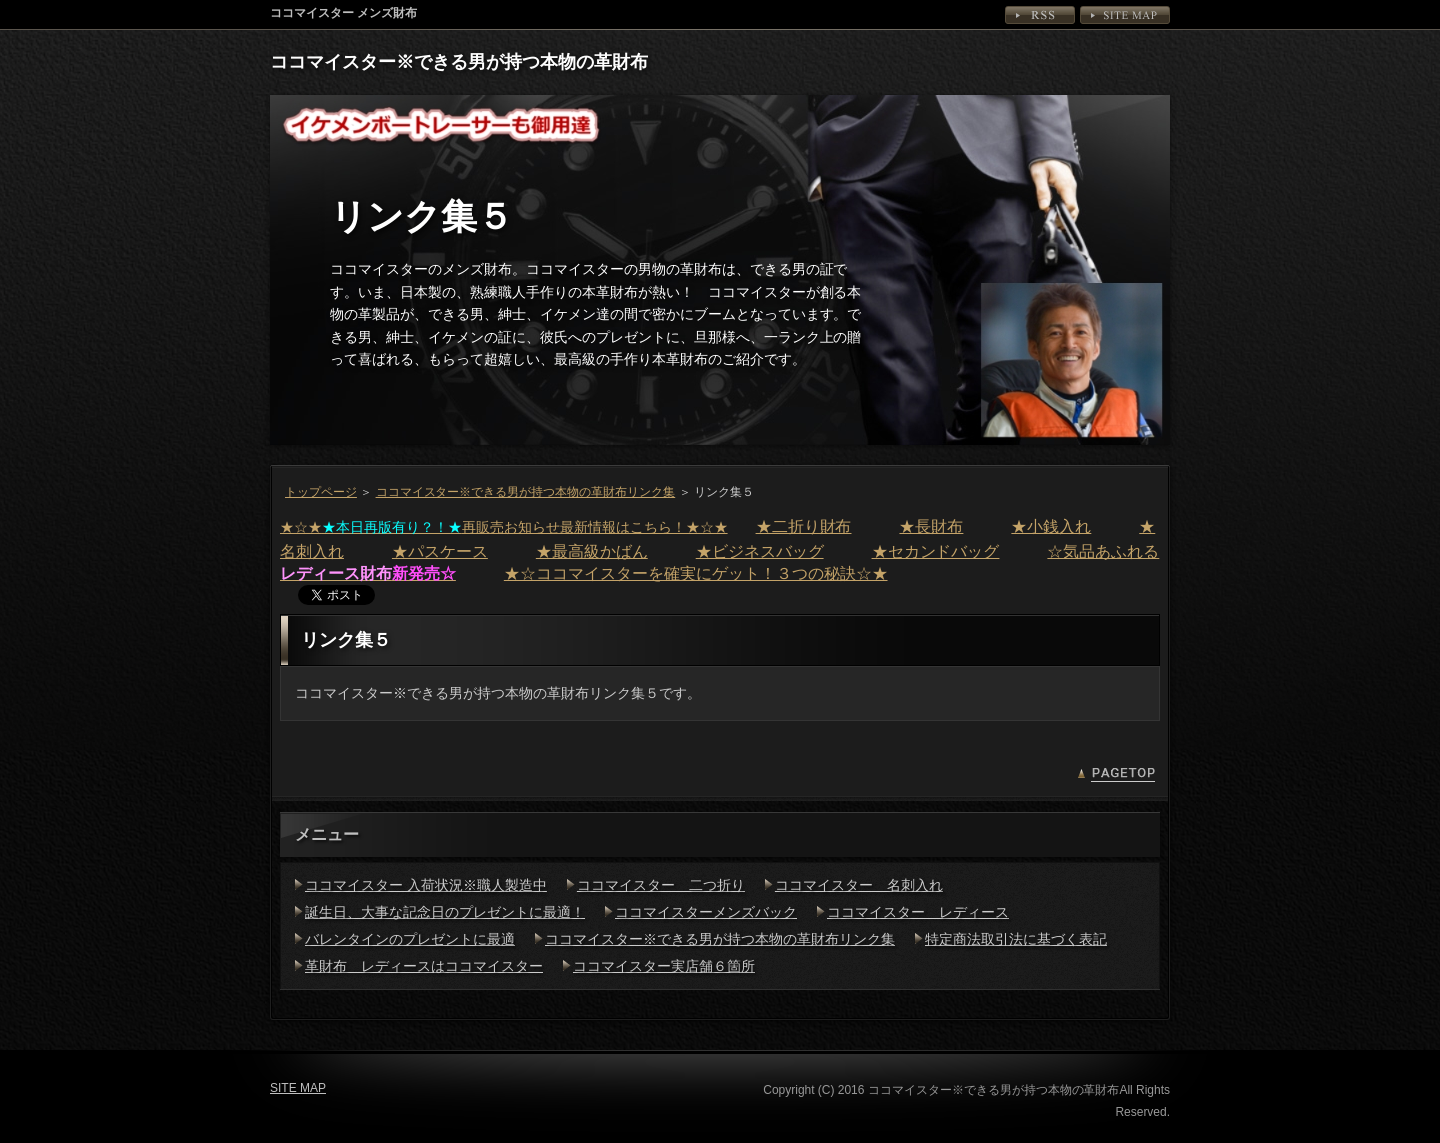  I want to click on ココマイスター レディース, so click(918, 912).